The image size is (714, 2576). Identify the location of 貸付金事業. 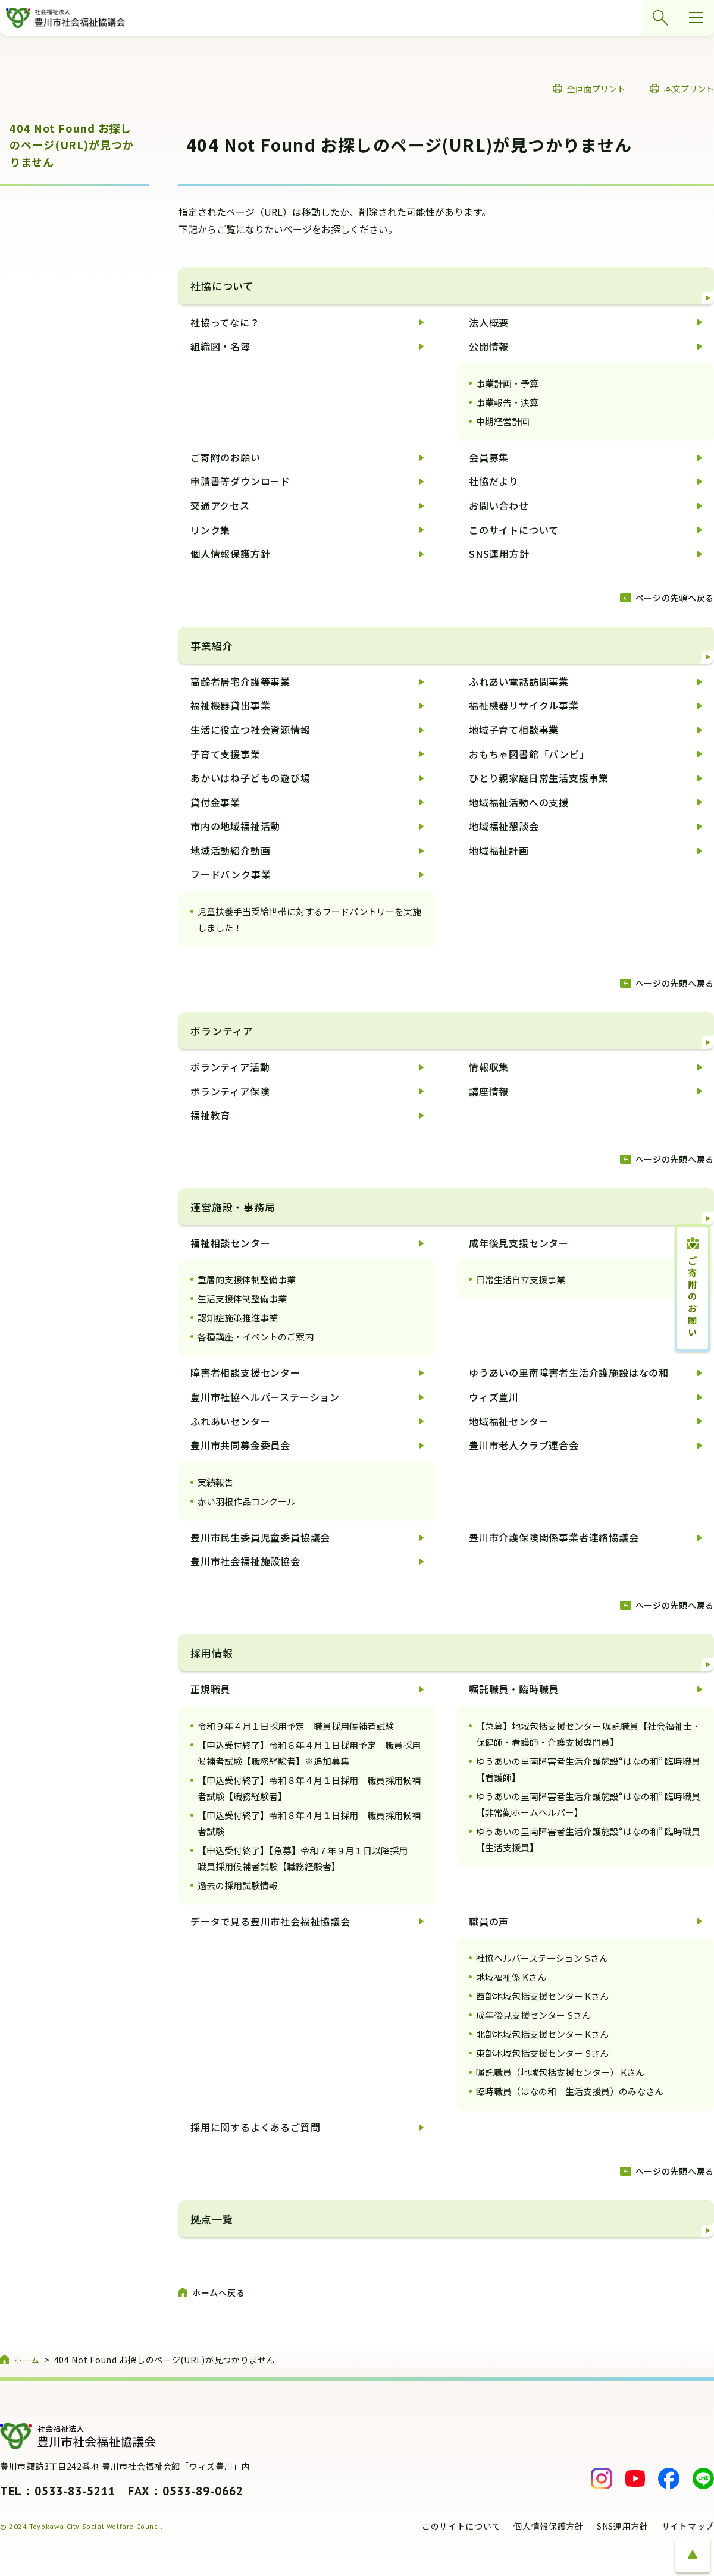
(215, 802).